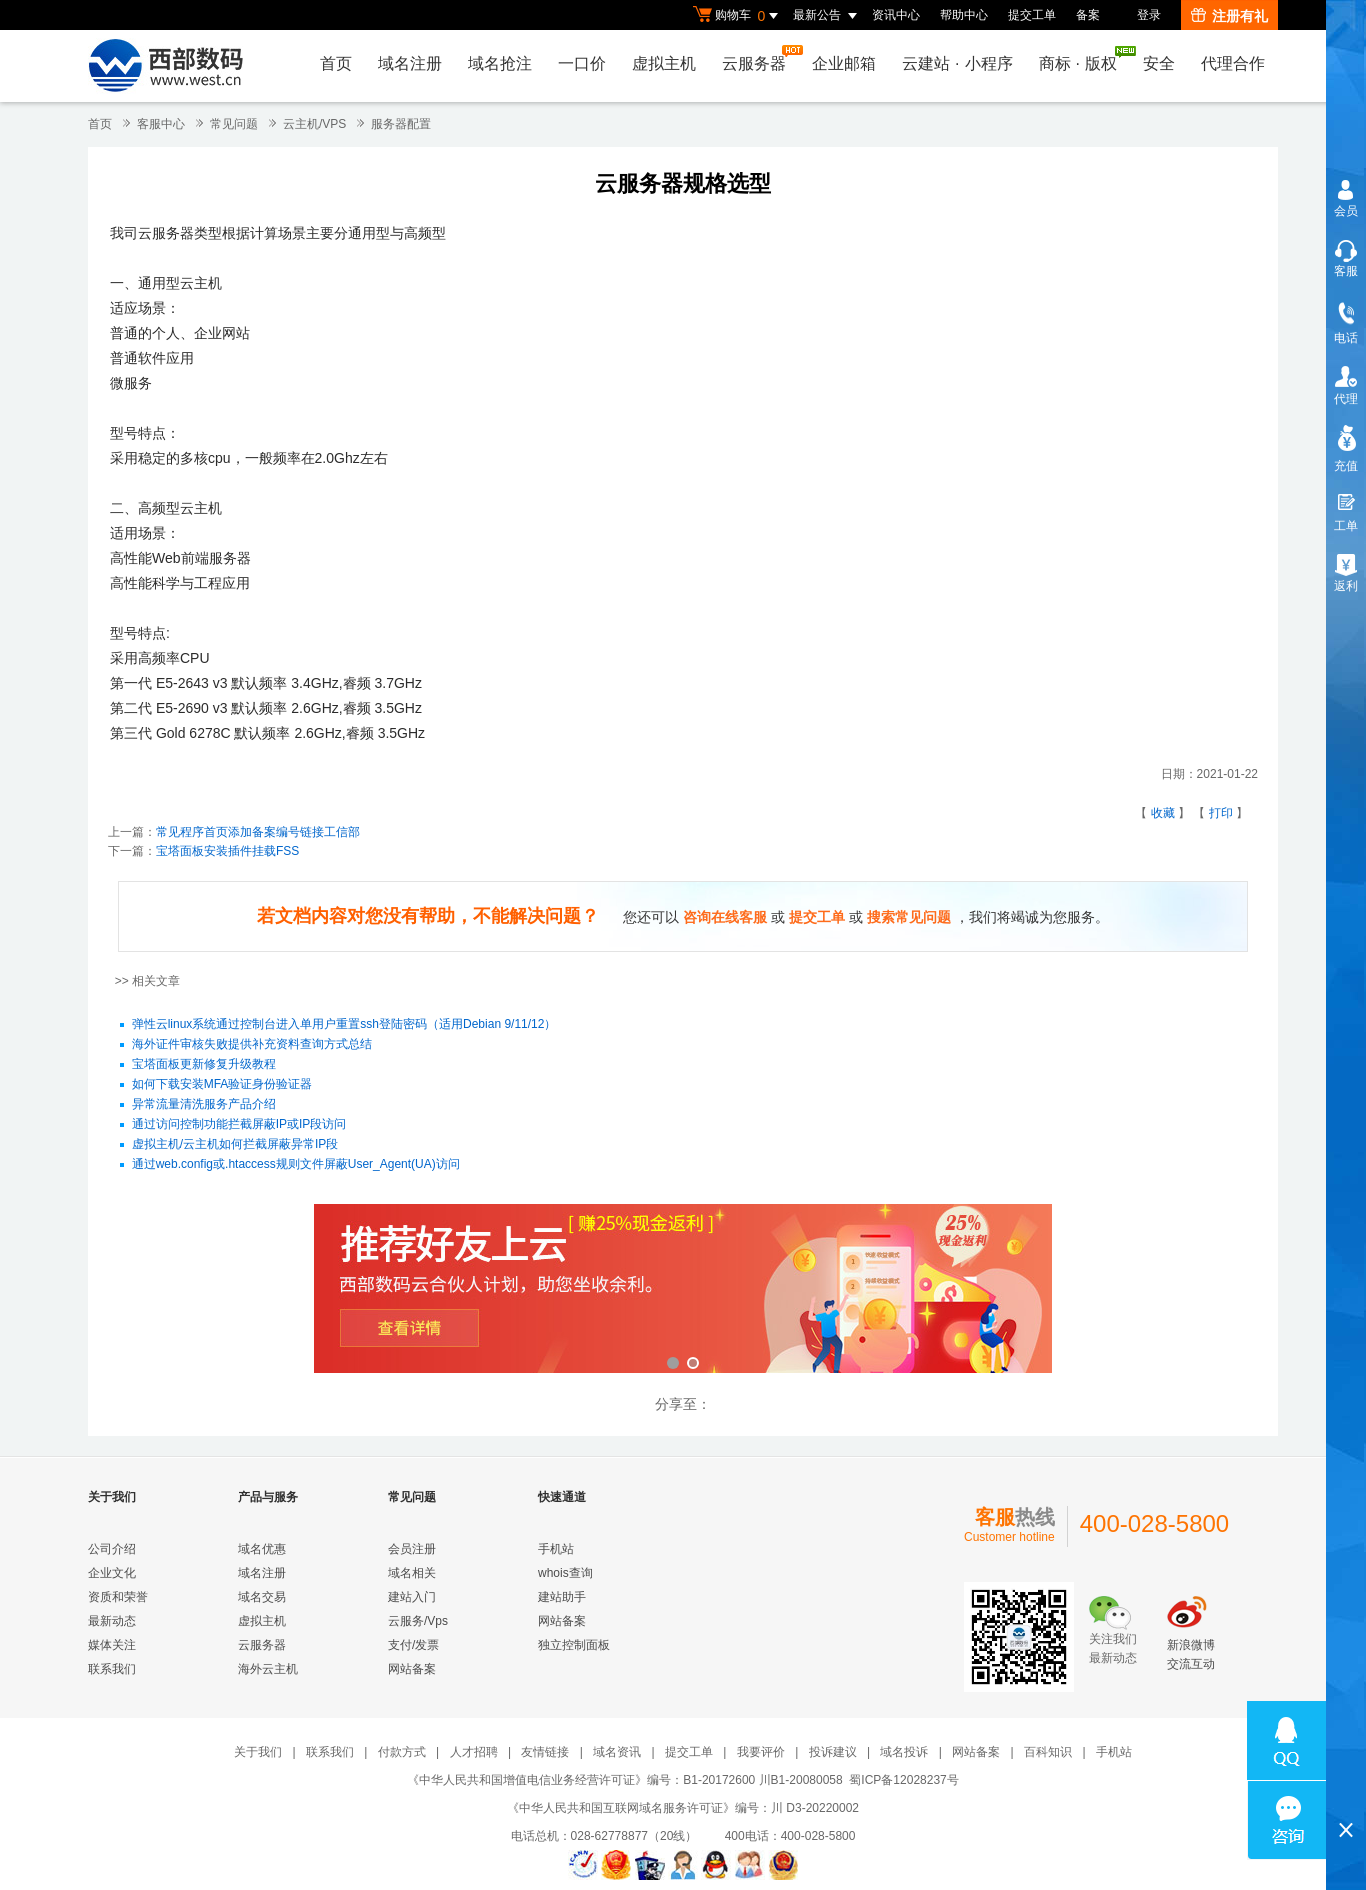 The width and height of the screenshot is (1366, 1890). Describe the element at coordinates (336, 63) in the screenshot. I see `首页` at that location.